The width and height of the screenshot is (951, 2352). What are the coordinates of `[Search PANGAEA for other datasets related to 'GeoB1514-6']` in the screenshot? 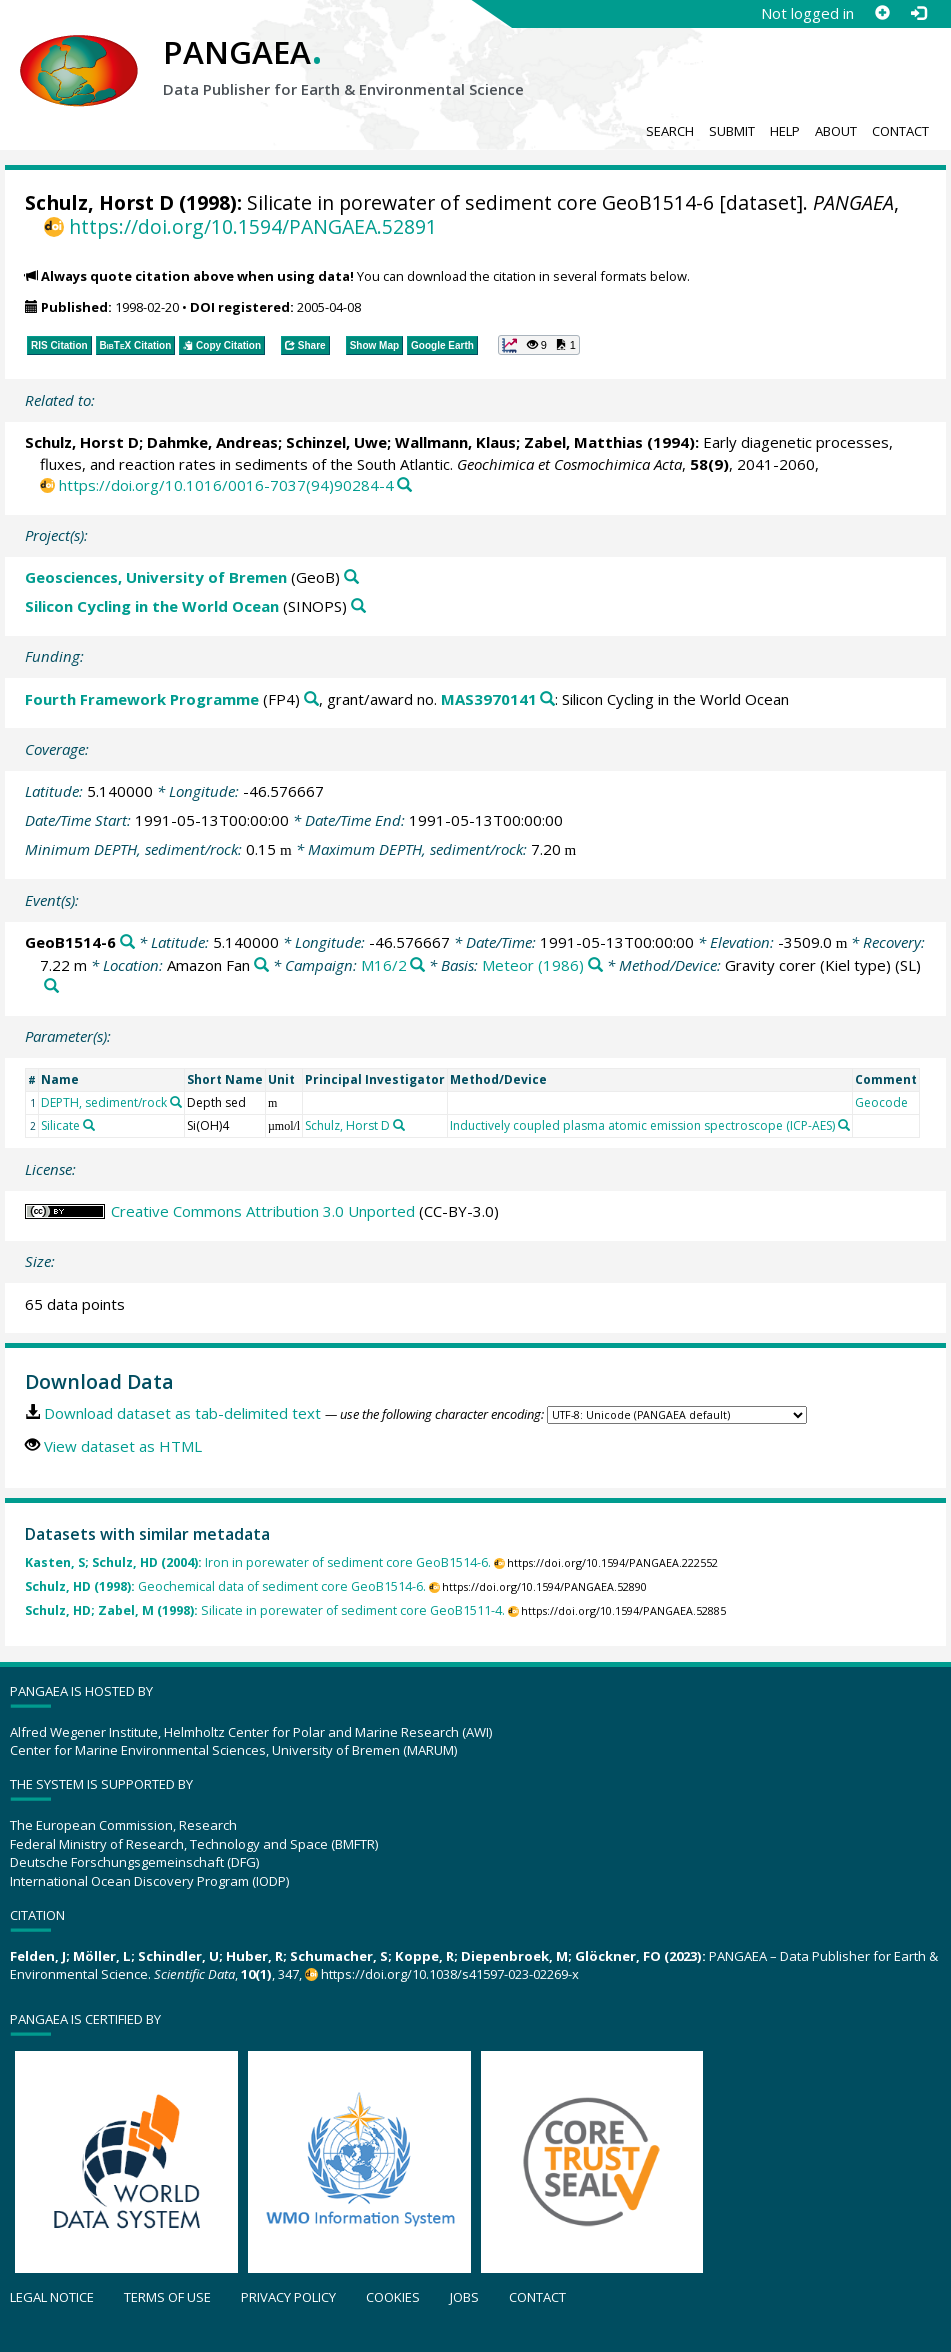 It's located at (127, 942).